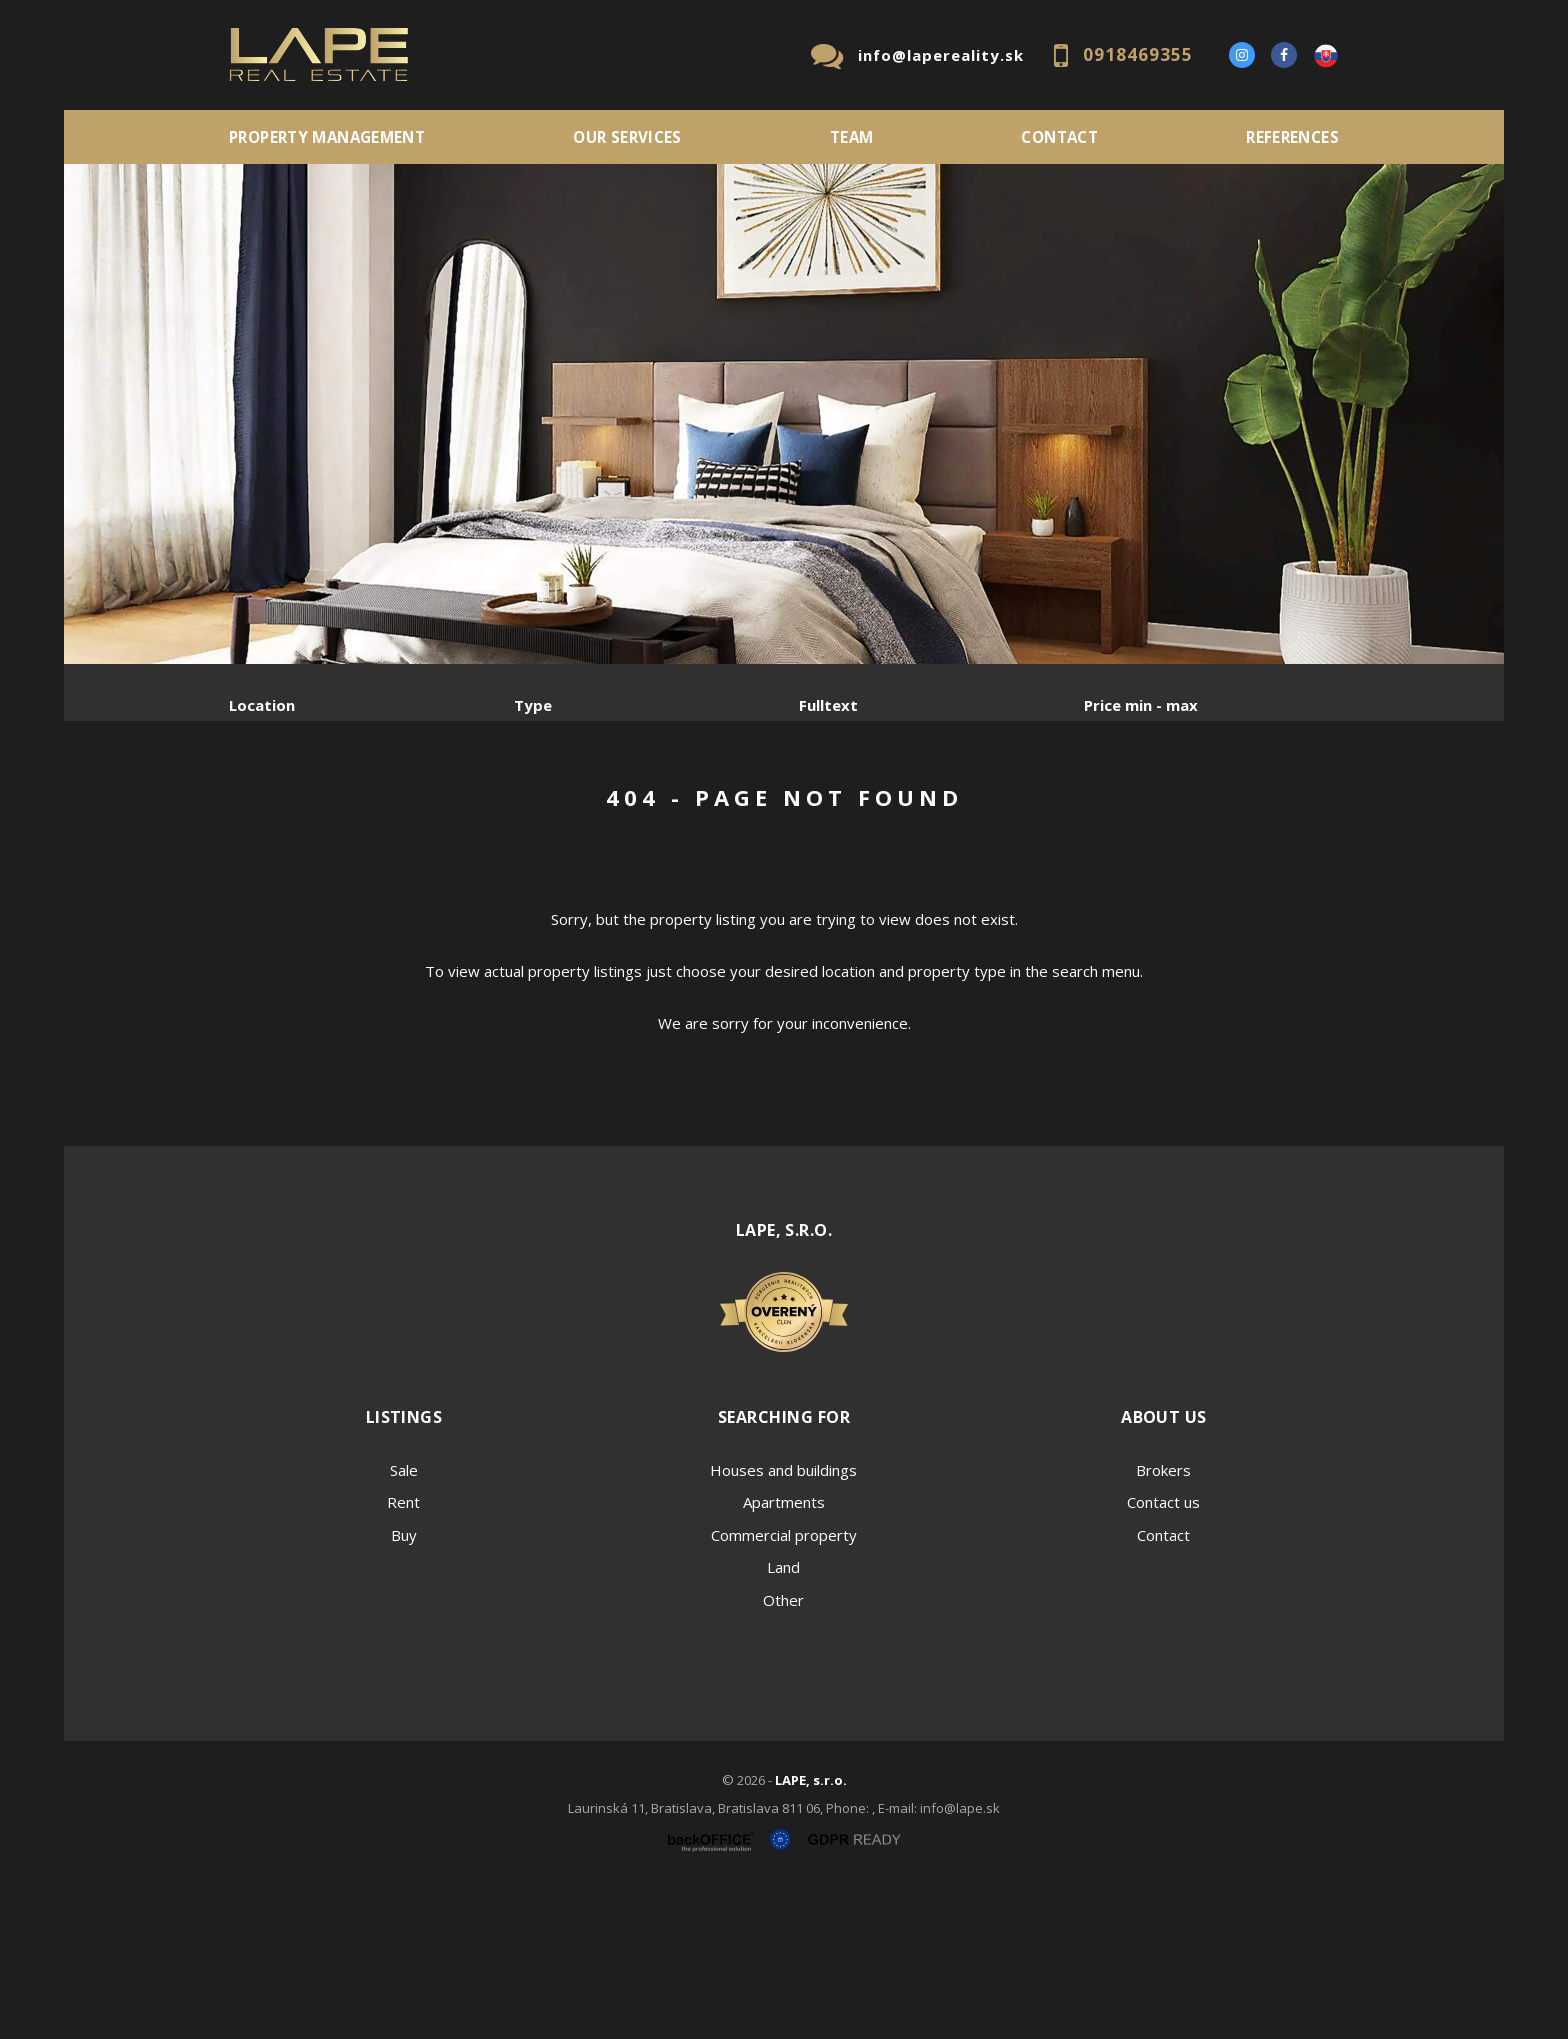 The image size is (1568, 2039). Describe the element at coordinates (626, 809) in the screenshot. I see `Sublease` at that location.